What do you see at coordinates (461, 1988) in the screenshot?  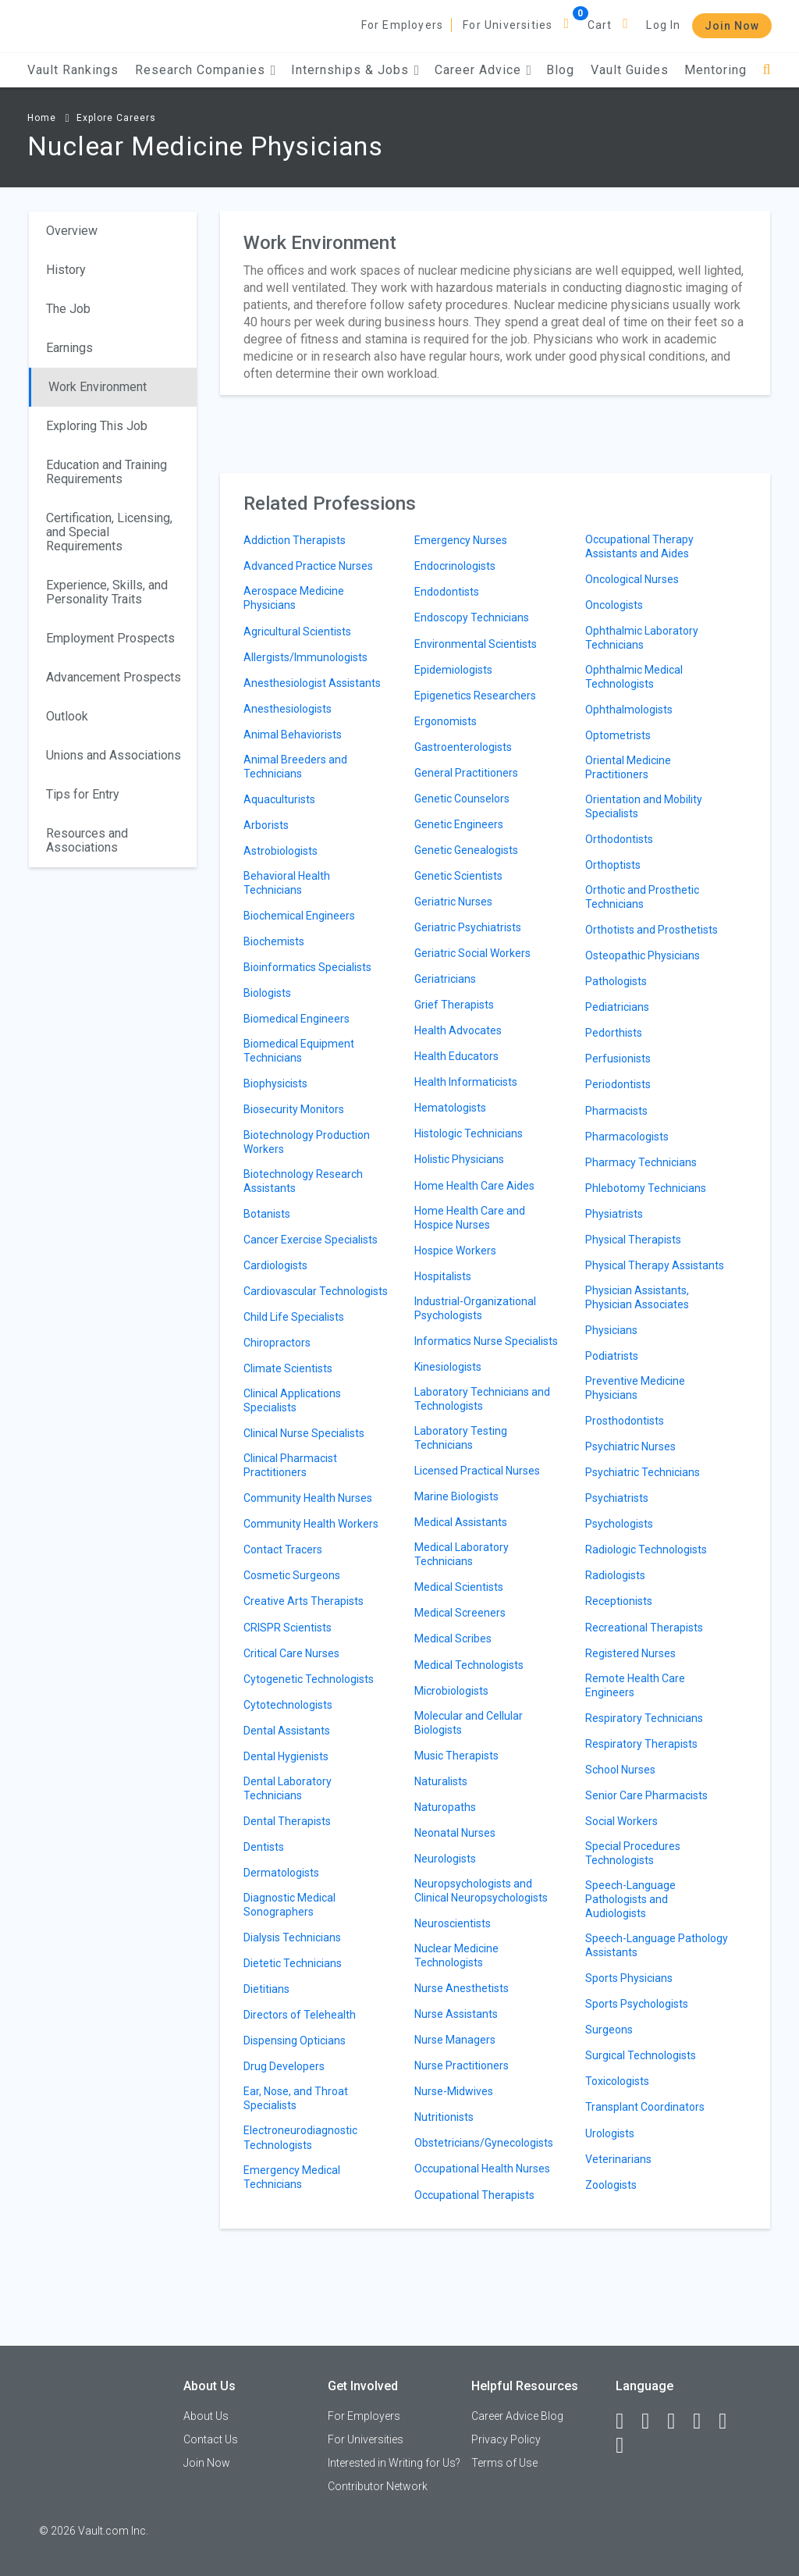 I see `Nurse Anesthetists` at bounding box center [461, 1988].